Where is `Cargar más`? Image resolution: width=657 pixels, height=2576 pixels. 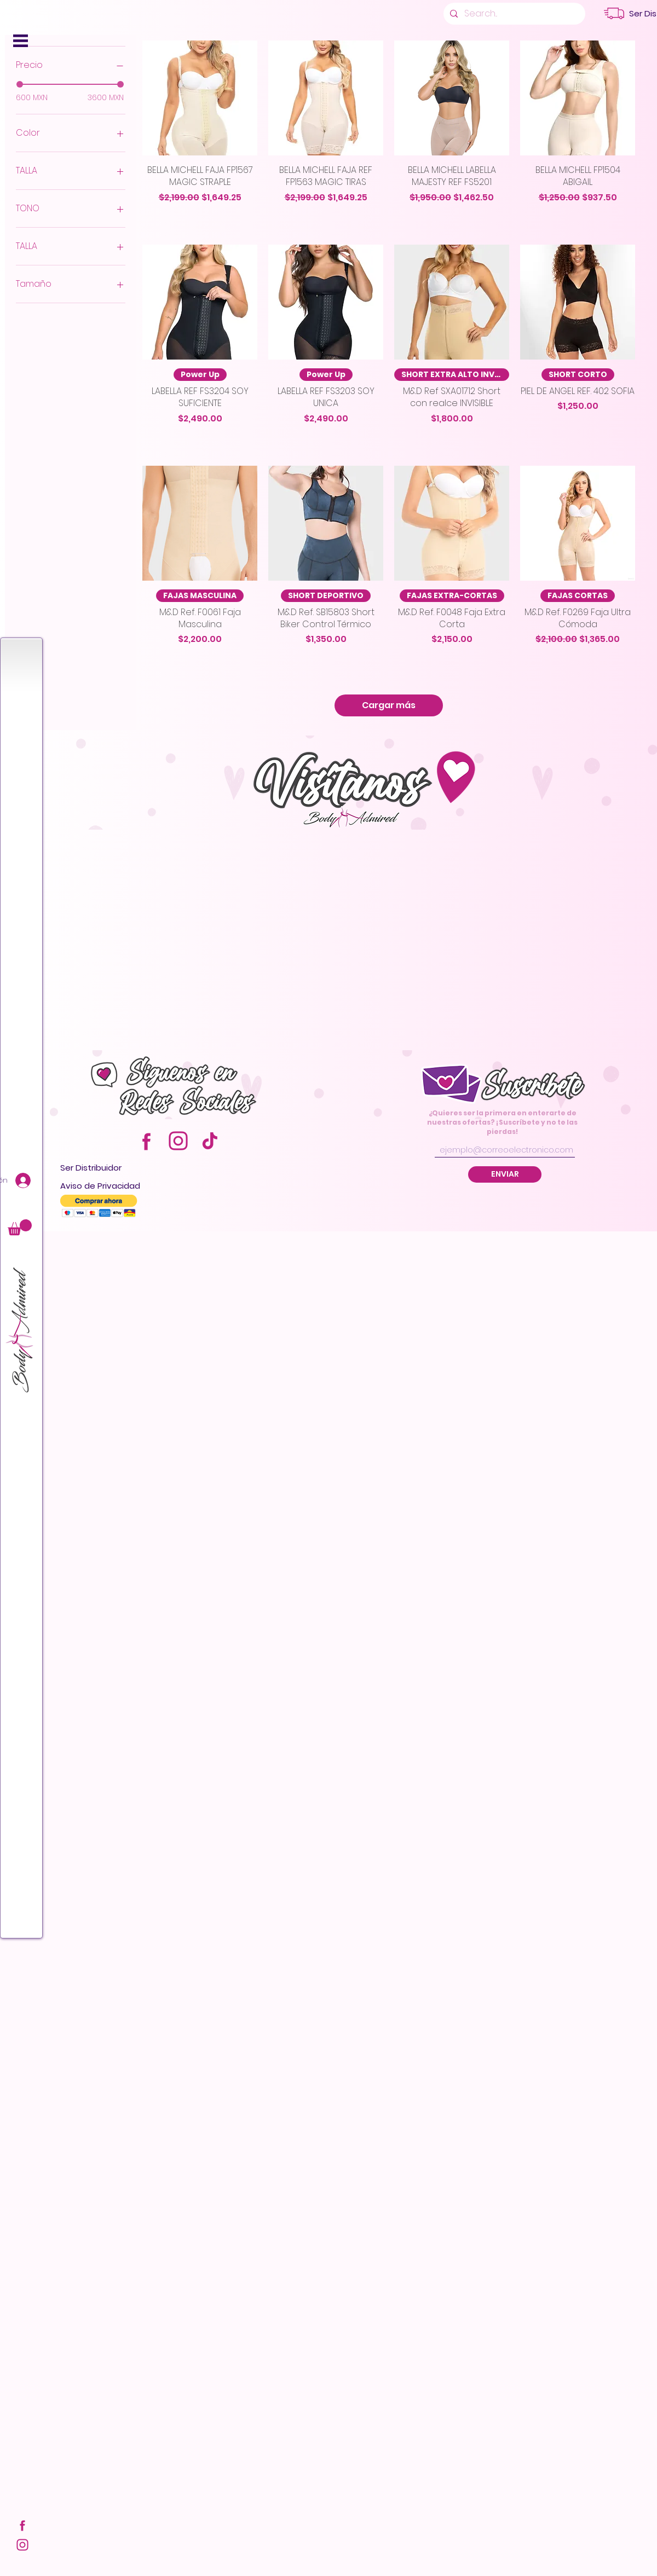 Cargar más is located at coordinates (389, 705).